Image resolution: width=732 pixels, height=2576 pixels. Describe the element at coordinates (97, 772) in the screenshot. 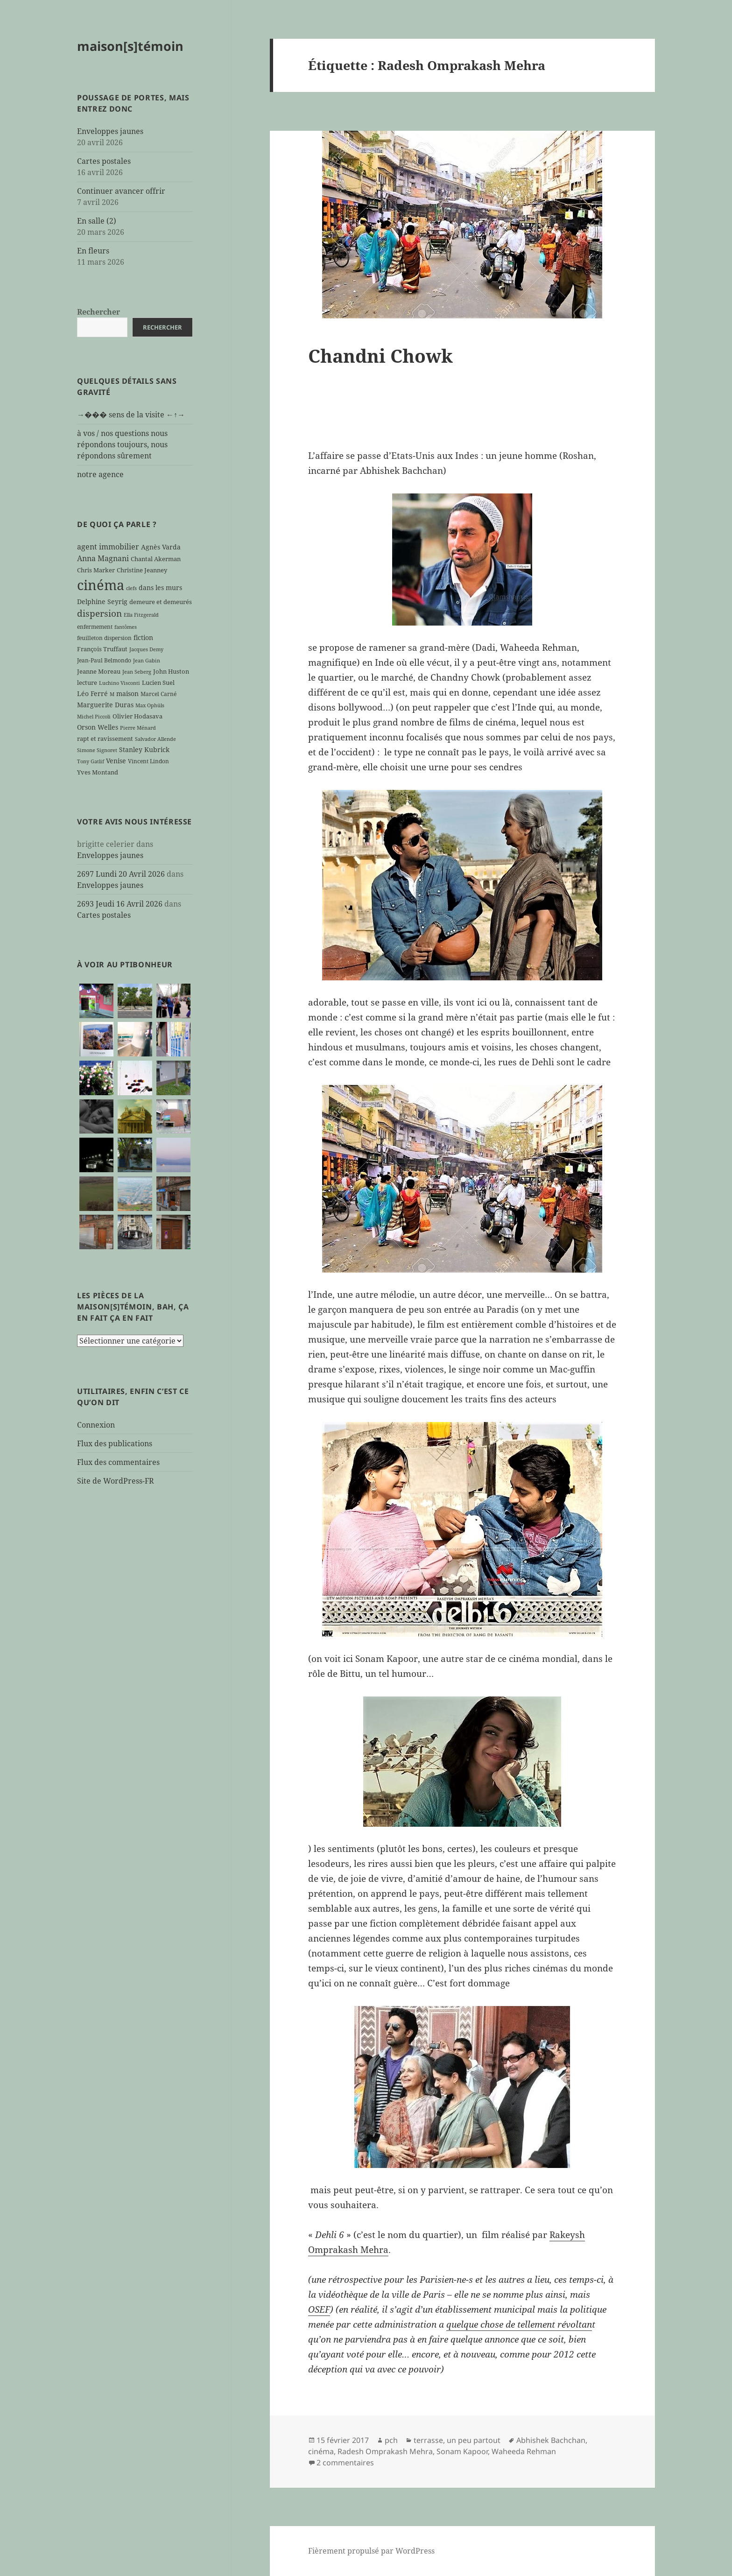

I see `Yves Montand [Yves Montand (7 éléments)]` at that location.